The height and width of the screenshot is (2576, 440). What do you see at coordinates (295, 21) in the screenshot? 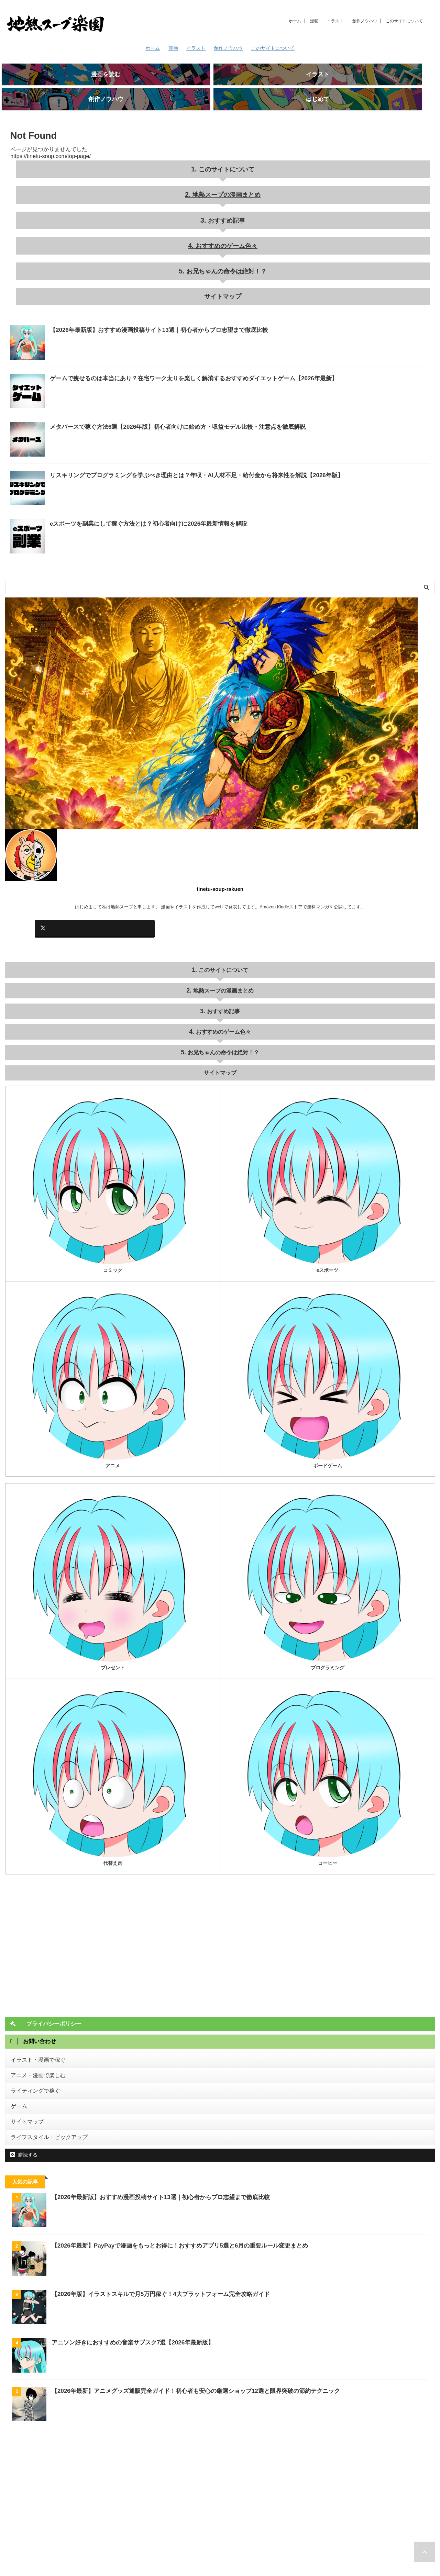
I see `ホーム` at bounding box center [295, 21].